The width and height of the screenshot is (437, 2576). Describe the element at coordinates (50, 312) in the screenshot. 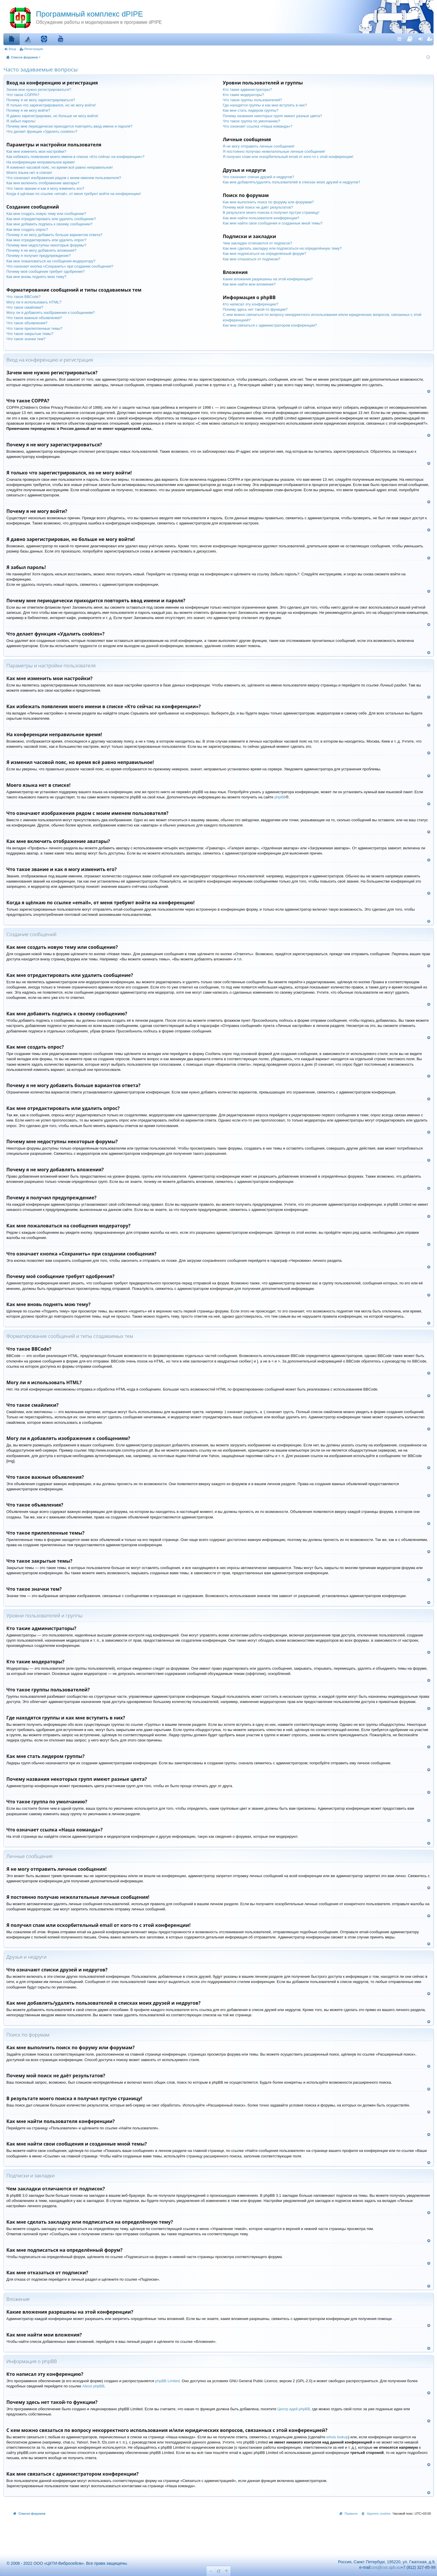

I see `Могу ли я добавлять изображения к сообщениям?` at that location.